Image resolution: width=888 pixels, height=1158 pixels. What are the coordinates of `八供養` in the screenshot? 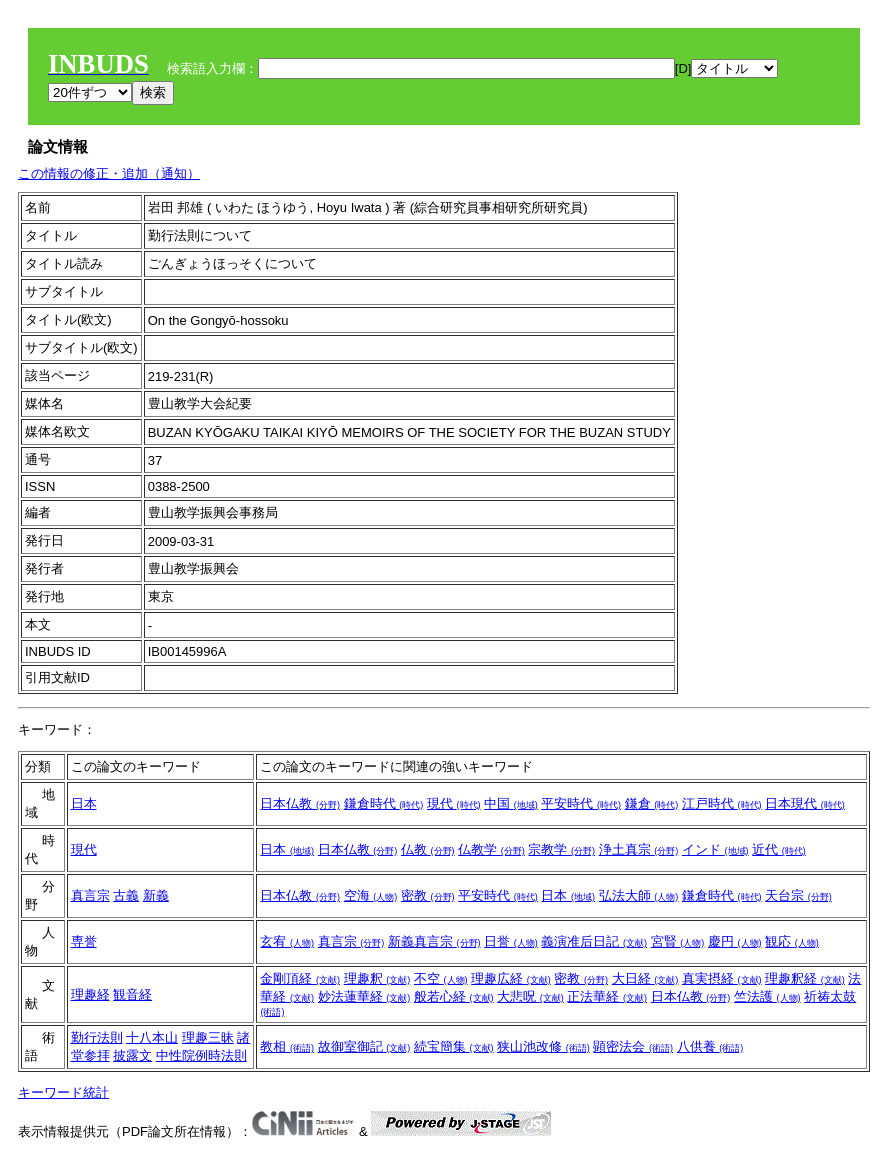 It's located at (710, 1046).